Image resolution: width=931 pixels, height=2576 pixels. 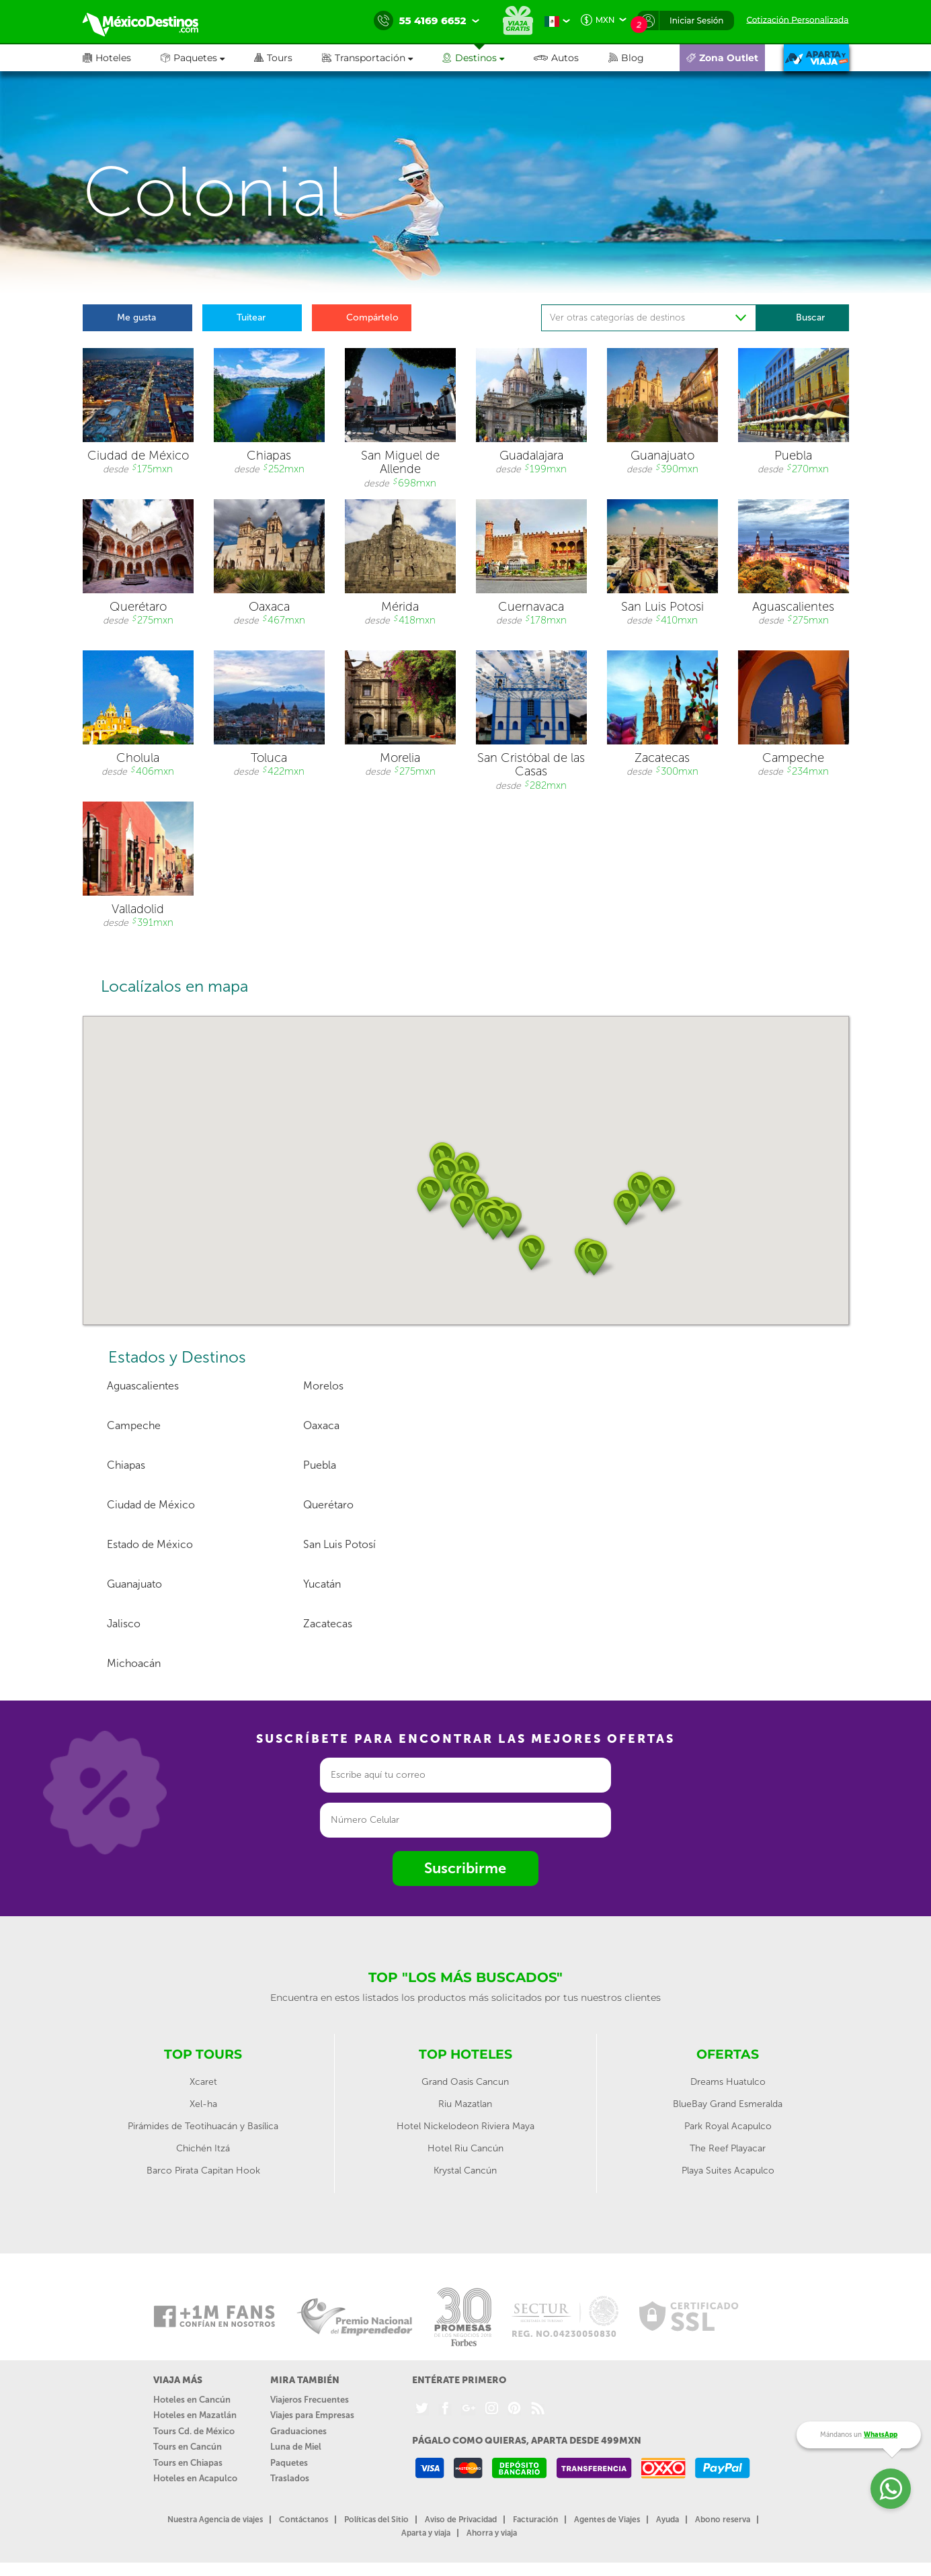 What do you see at coordinates (465, 2170) in the screenshot?
I see `Krystal Cancún` at bounding box center [465, 2170].